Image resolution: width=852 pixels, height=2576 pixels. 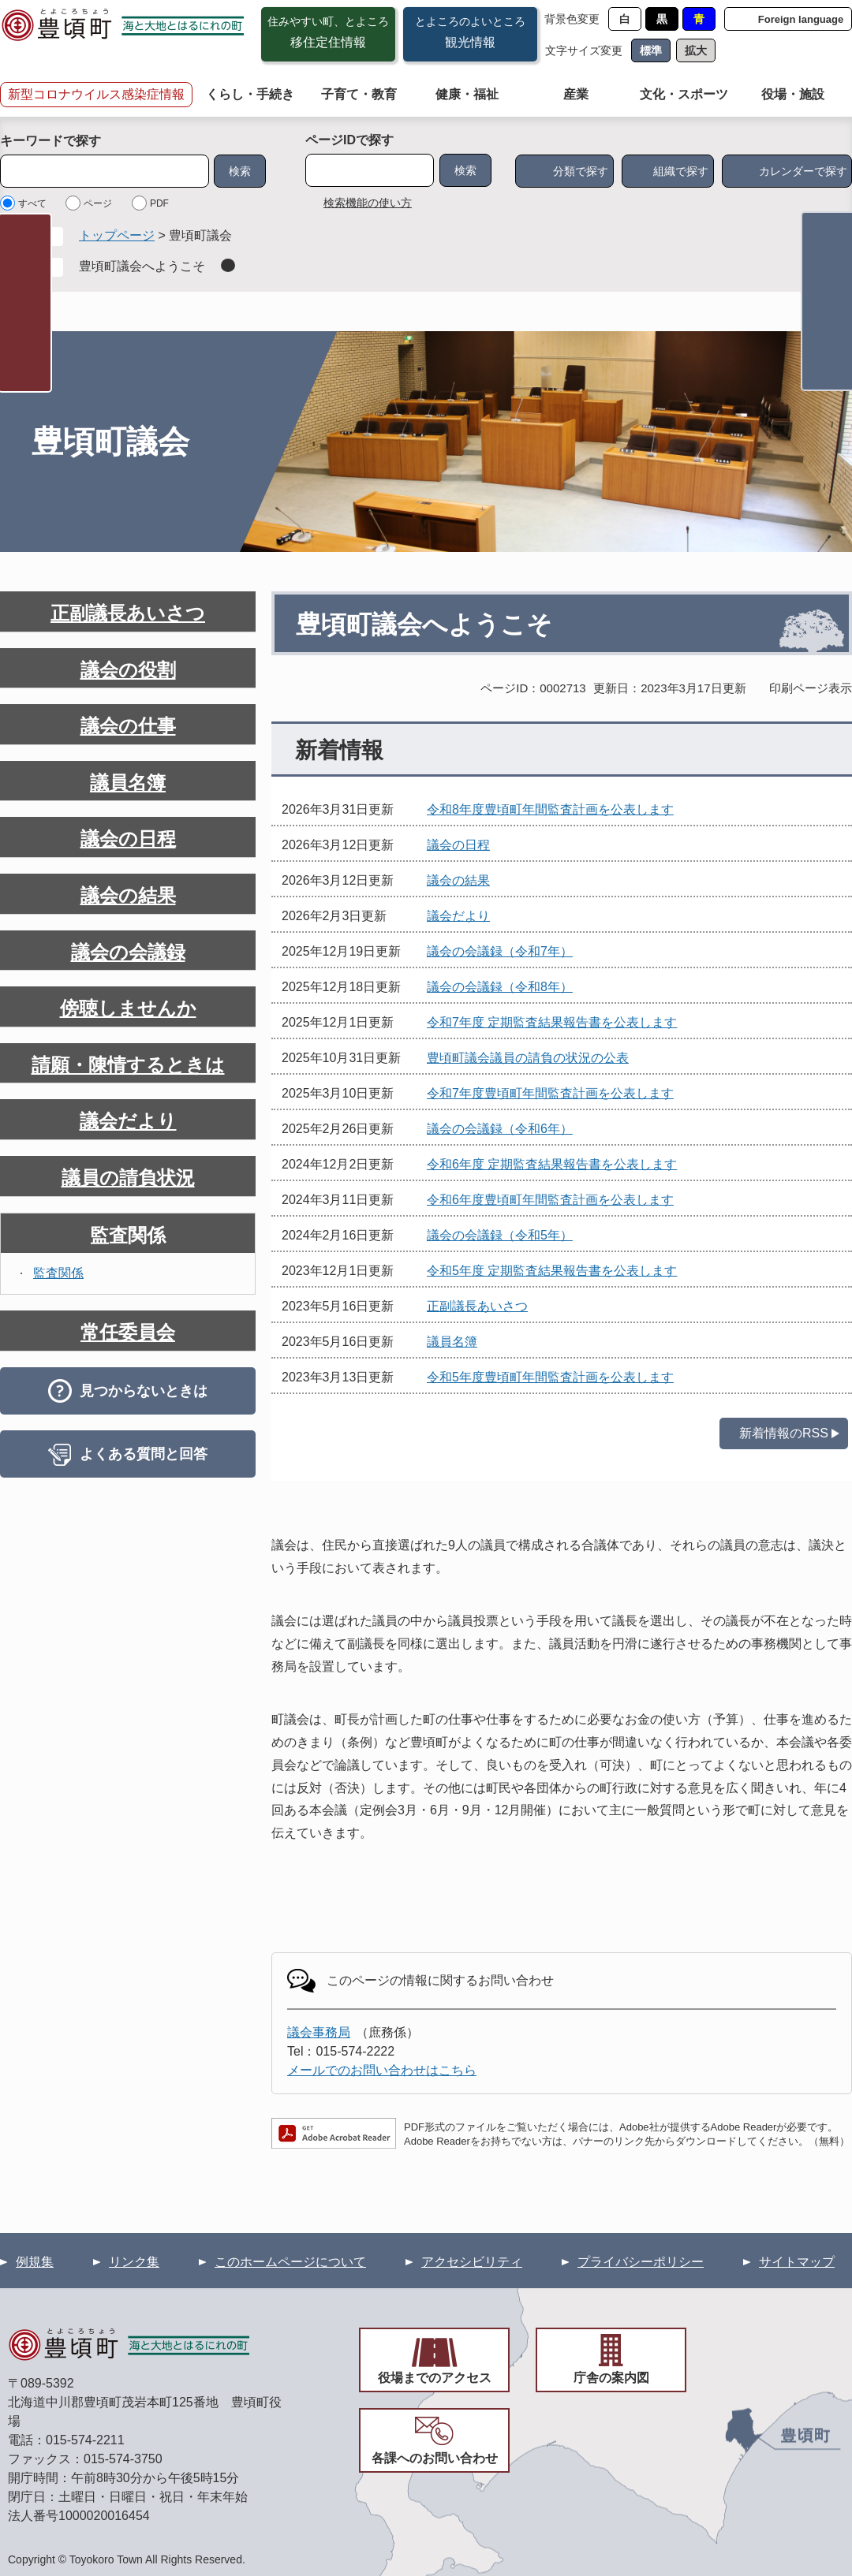 What do you see at coordinates (98, 203) in the screenshot?
I see `ページ` at bounding box center [98, 203].